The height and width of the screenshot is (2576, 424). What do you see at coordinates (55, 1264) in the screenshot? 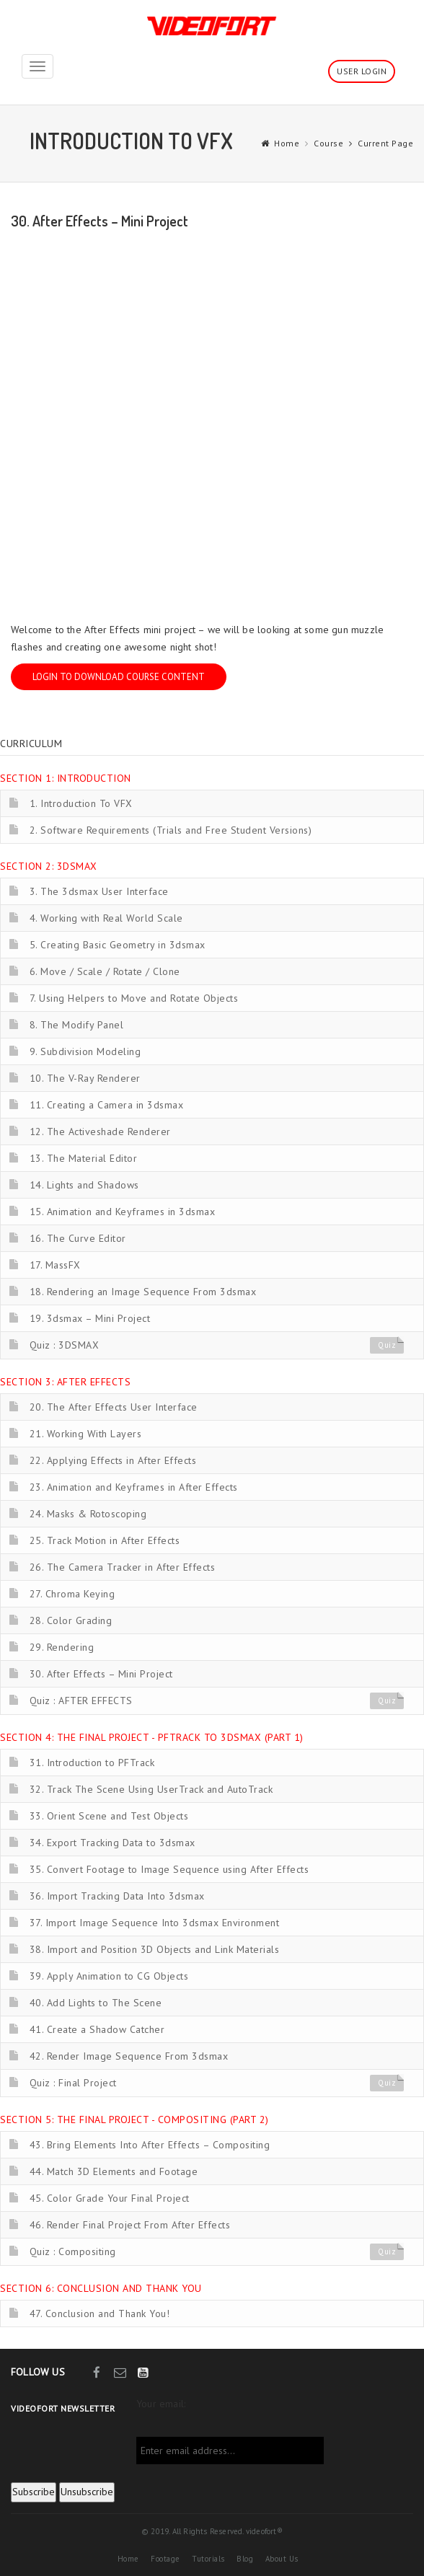
I see `17. MassFX` at bounding box center [55, 1264].